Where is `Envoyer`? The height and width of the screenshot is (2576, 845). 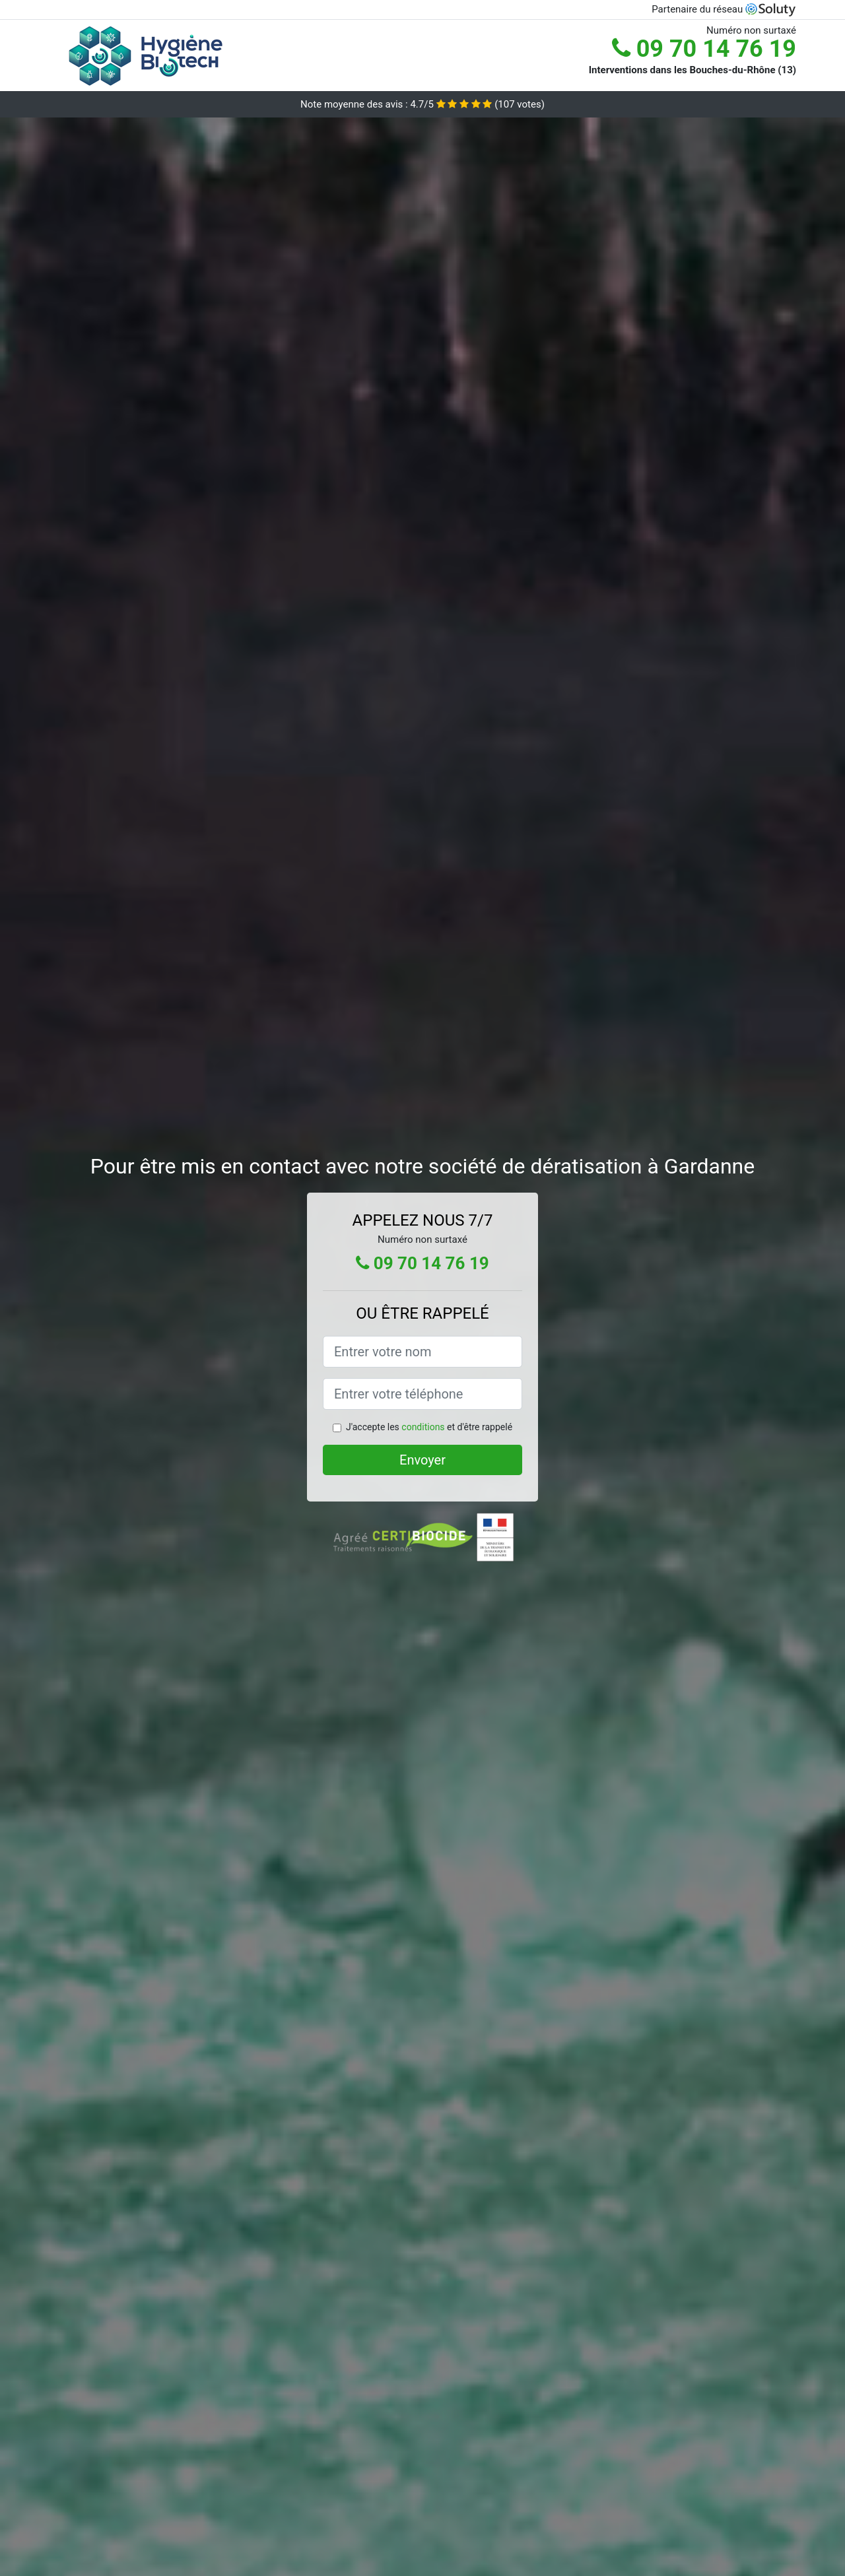 Envoyer is located at coordinates (422, 1460).